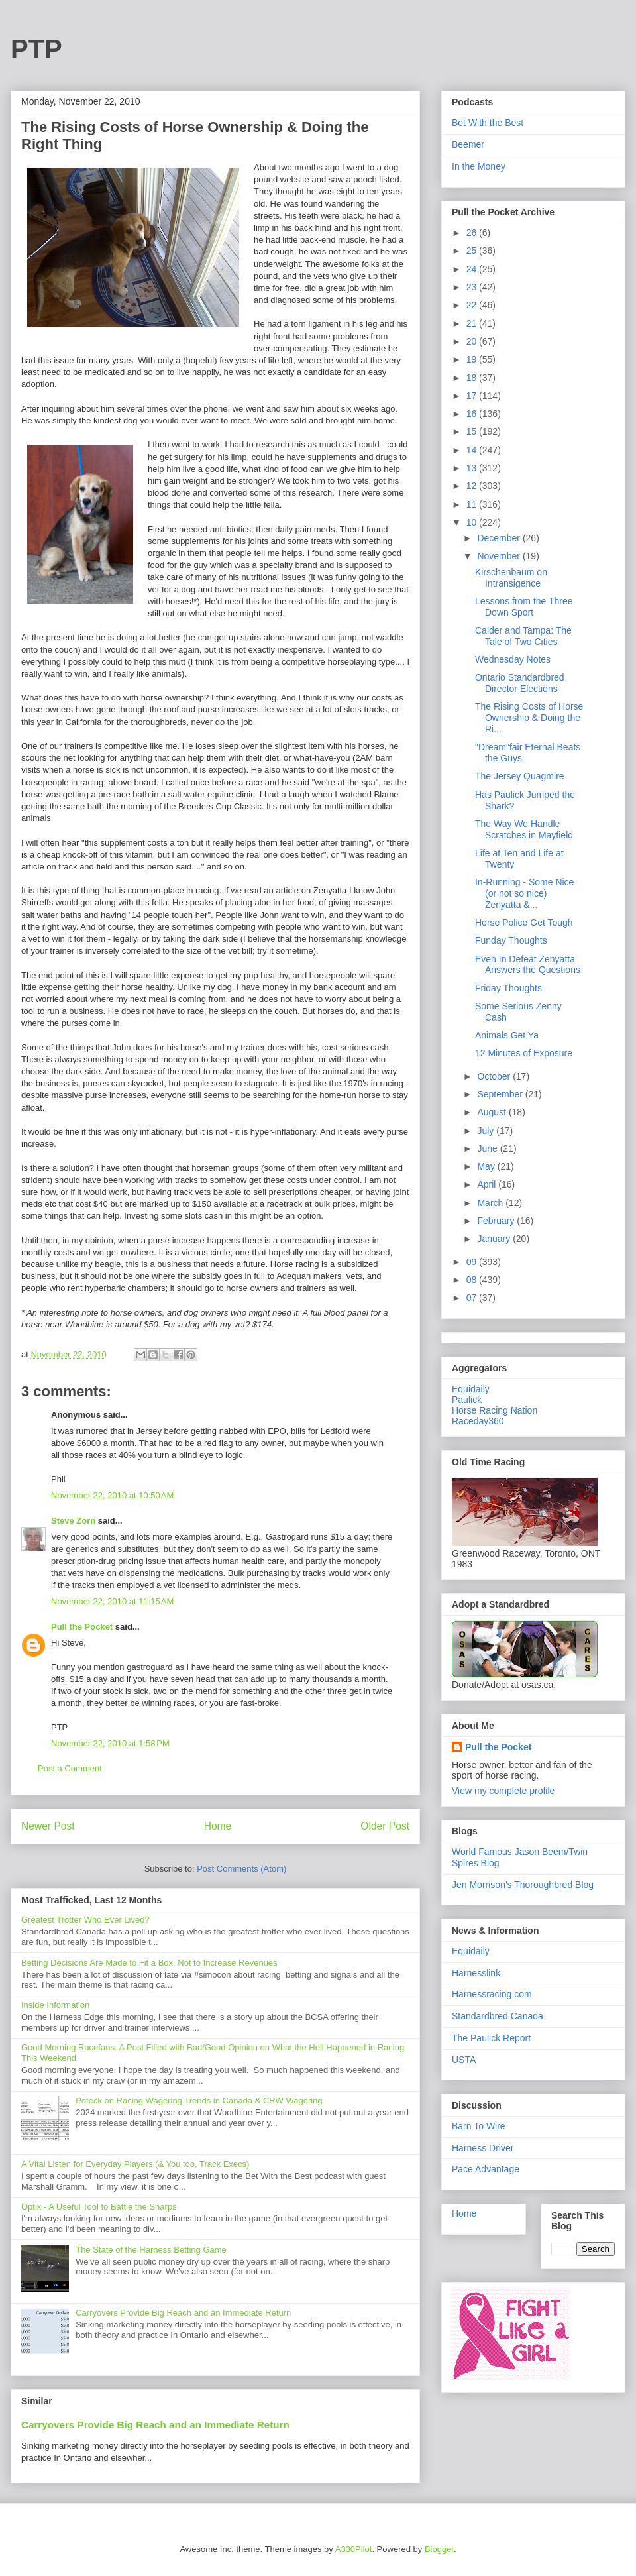 The height and width of the screenshot is (2576, 636). I want to click on Horse Police Get Tough, so click(524, 922).